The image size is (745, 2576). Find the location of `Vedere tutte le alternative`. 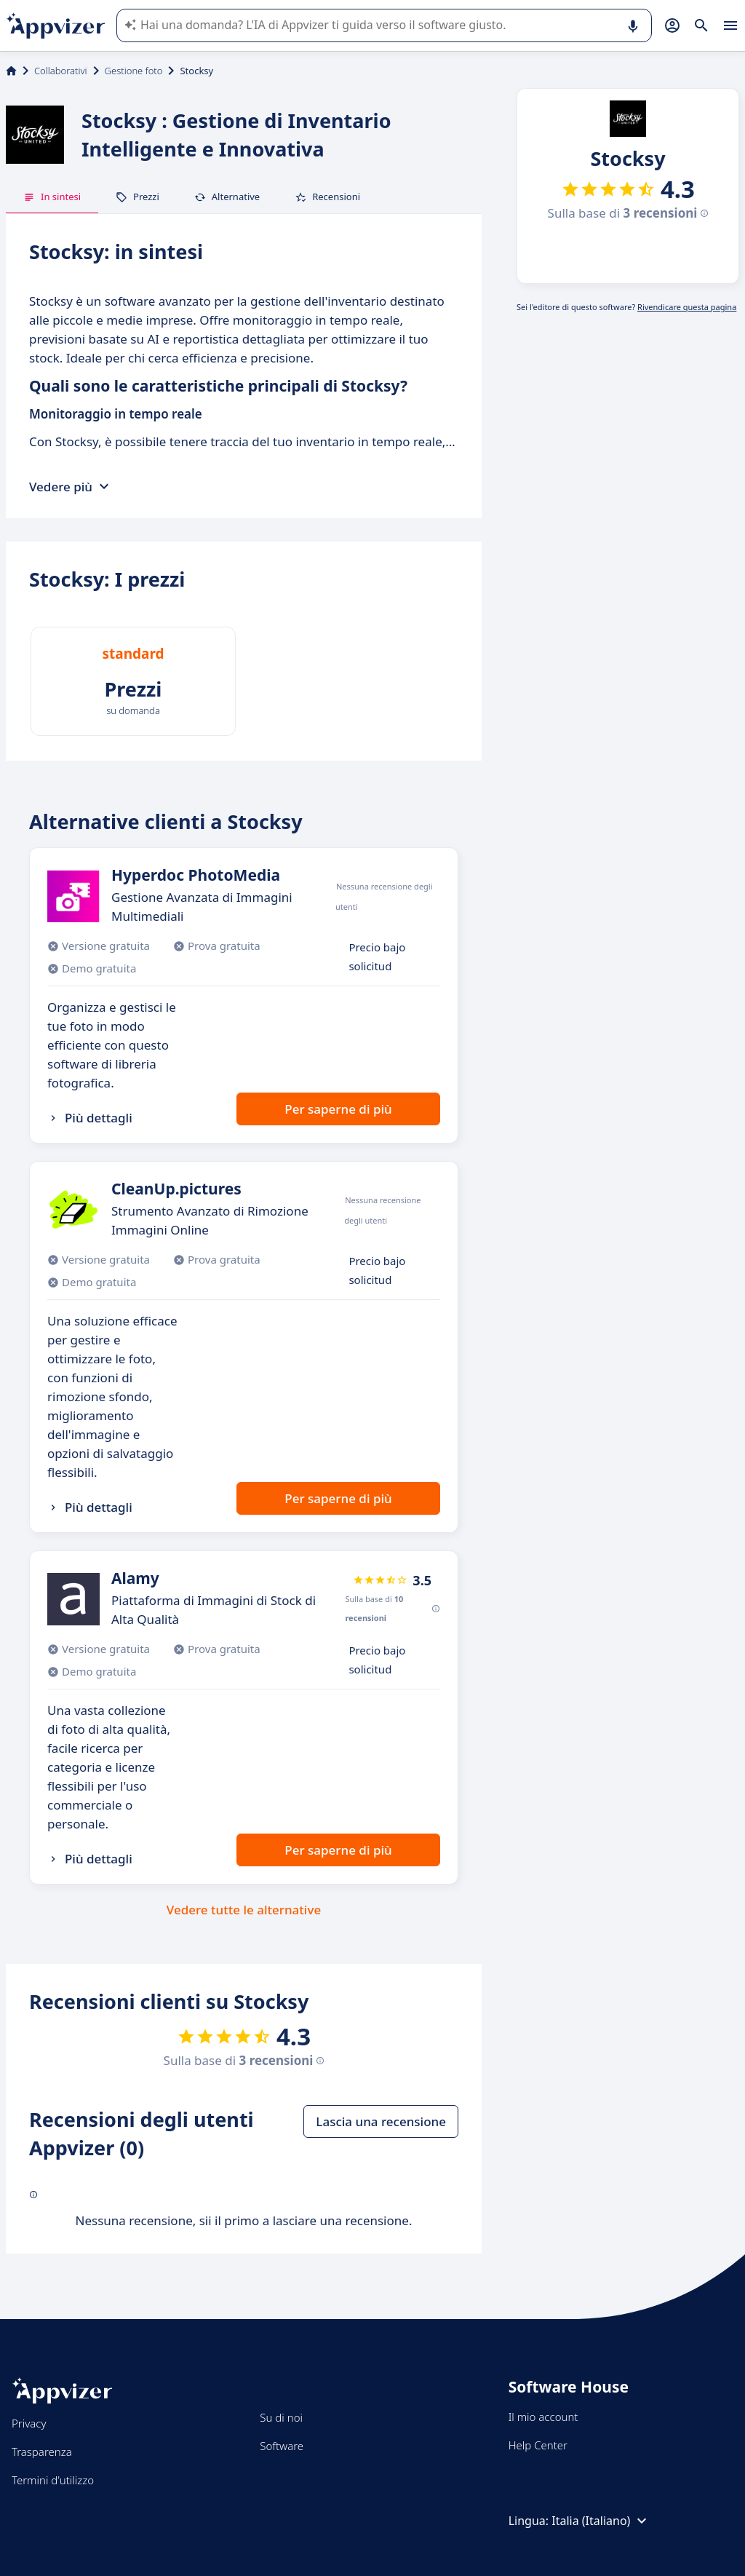

Vedere tutte le alternative is located at coordinates (244, 1909).